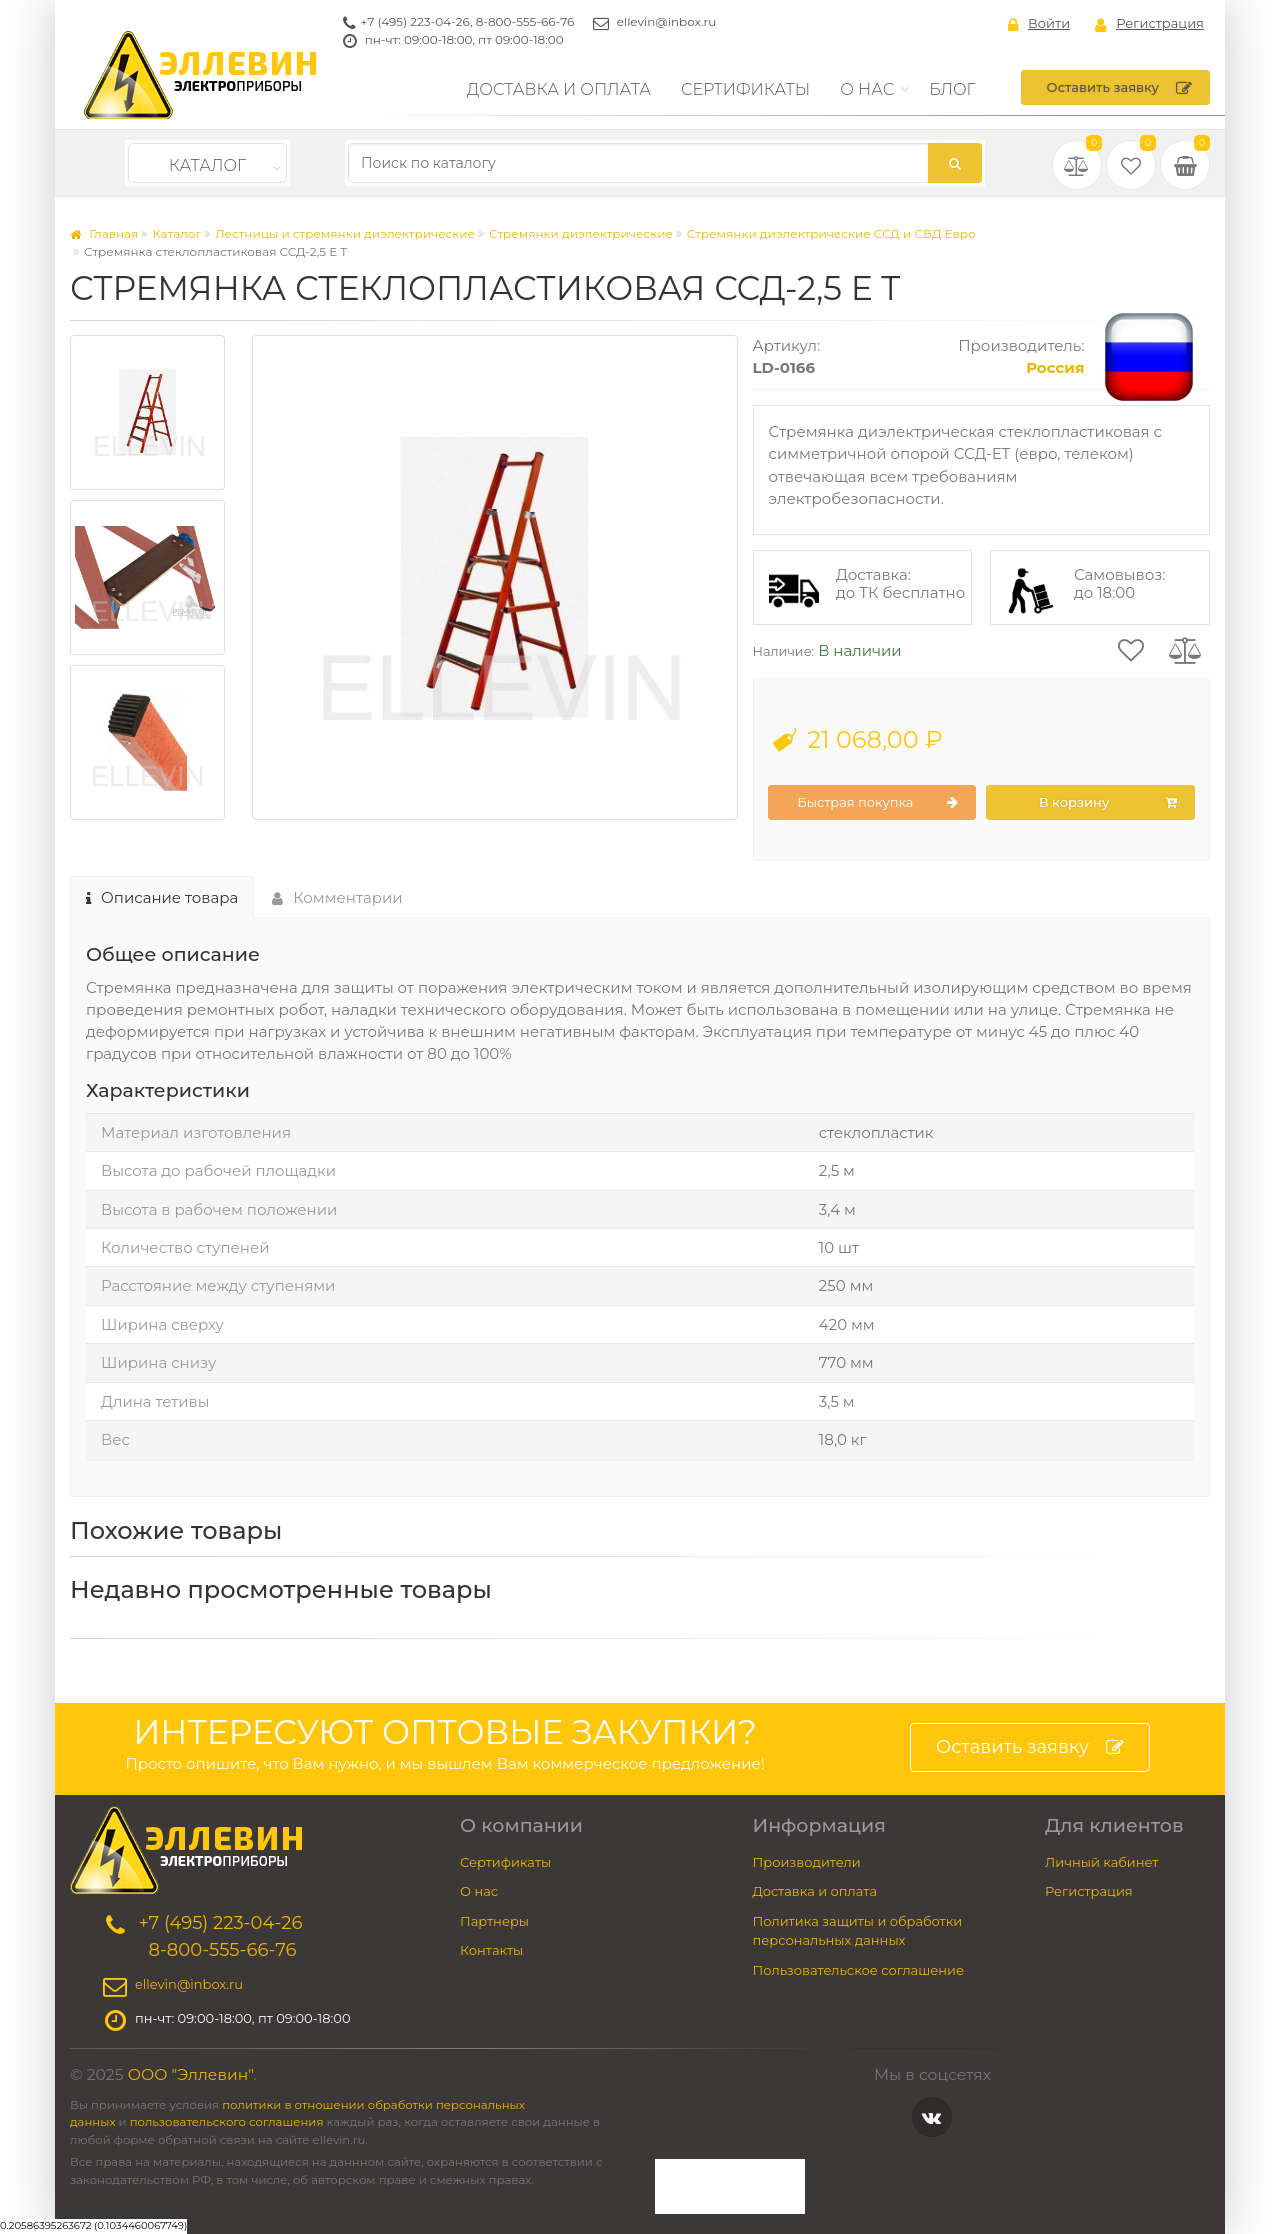  I want to click on Оставить заявку, so click(1119, 88).